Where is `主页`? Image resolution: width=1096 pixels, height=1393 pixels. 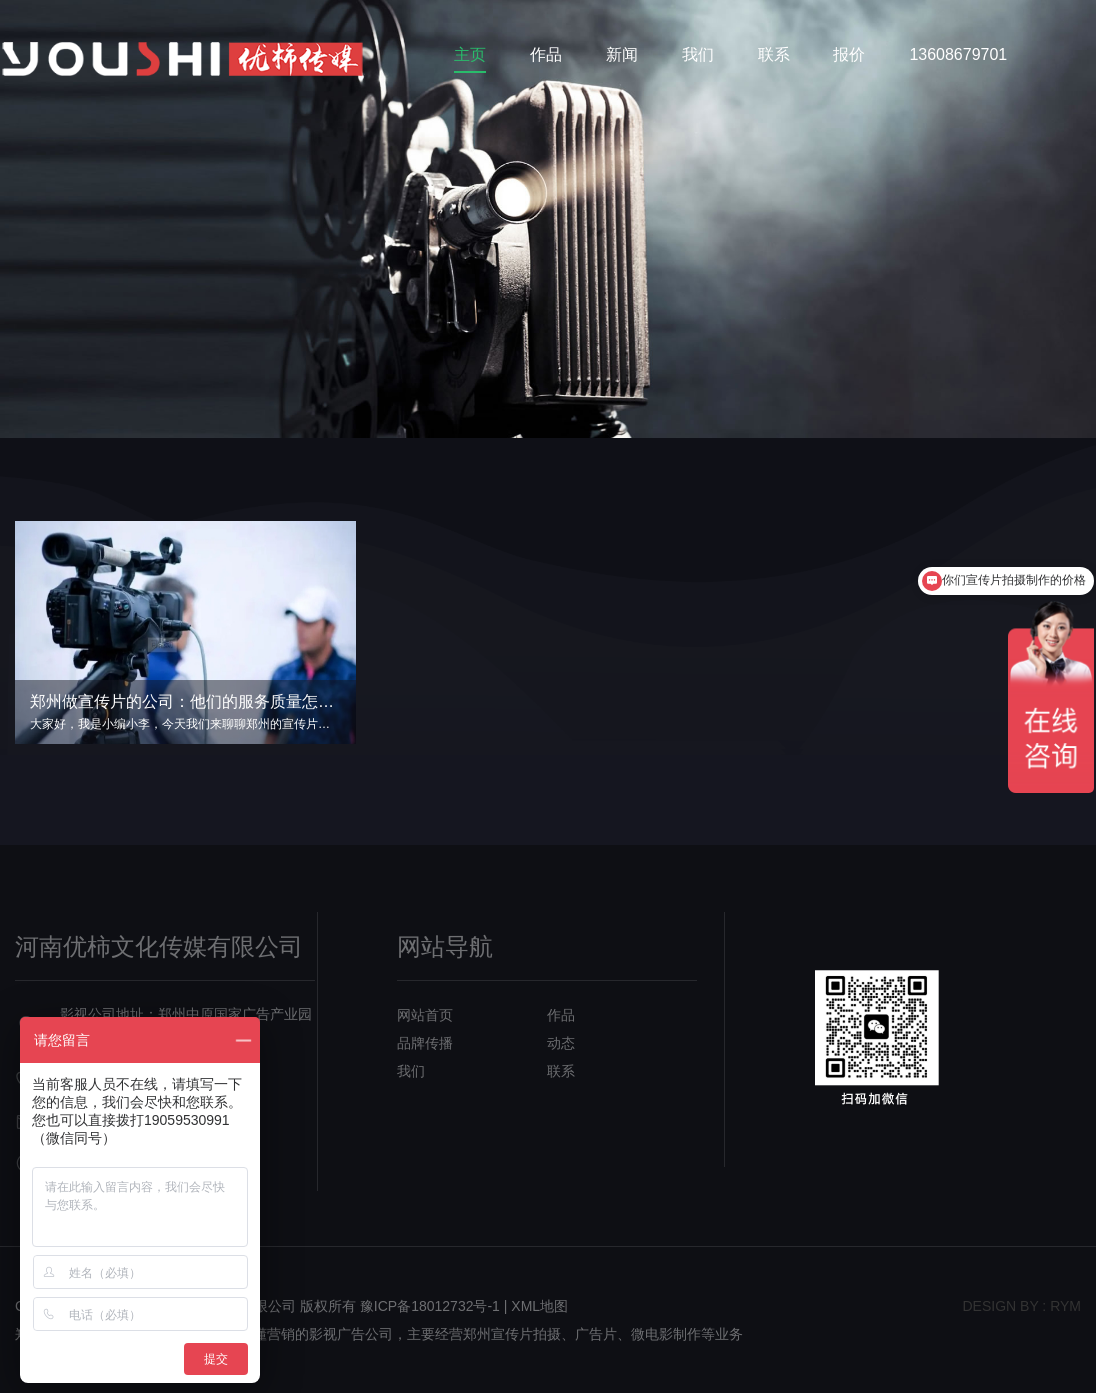 主页 is located at coordinates (470, 54).